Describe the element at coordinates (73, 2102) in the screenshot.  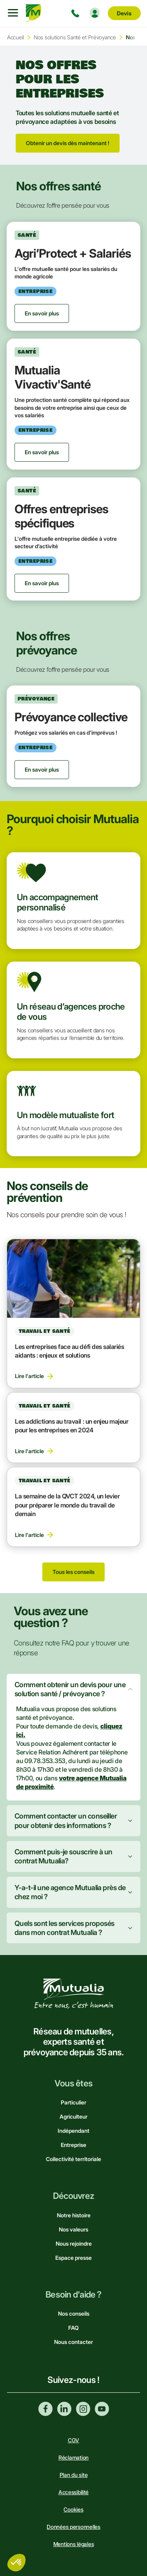
I see `Particulier` at that location.